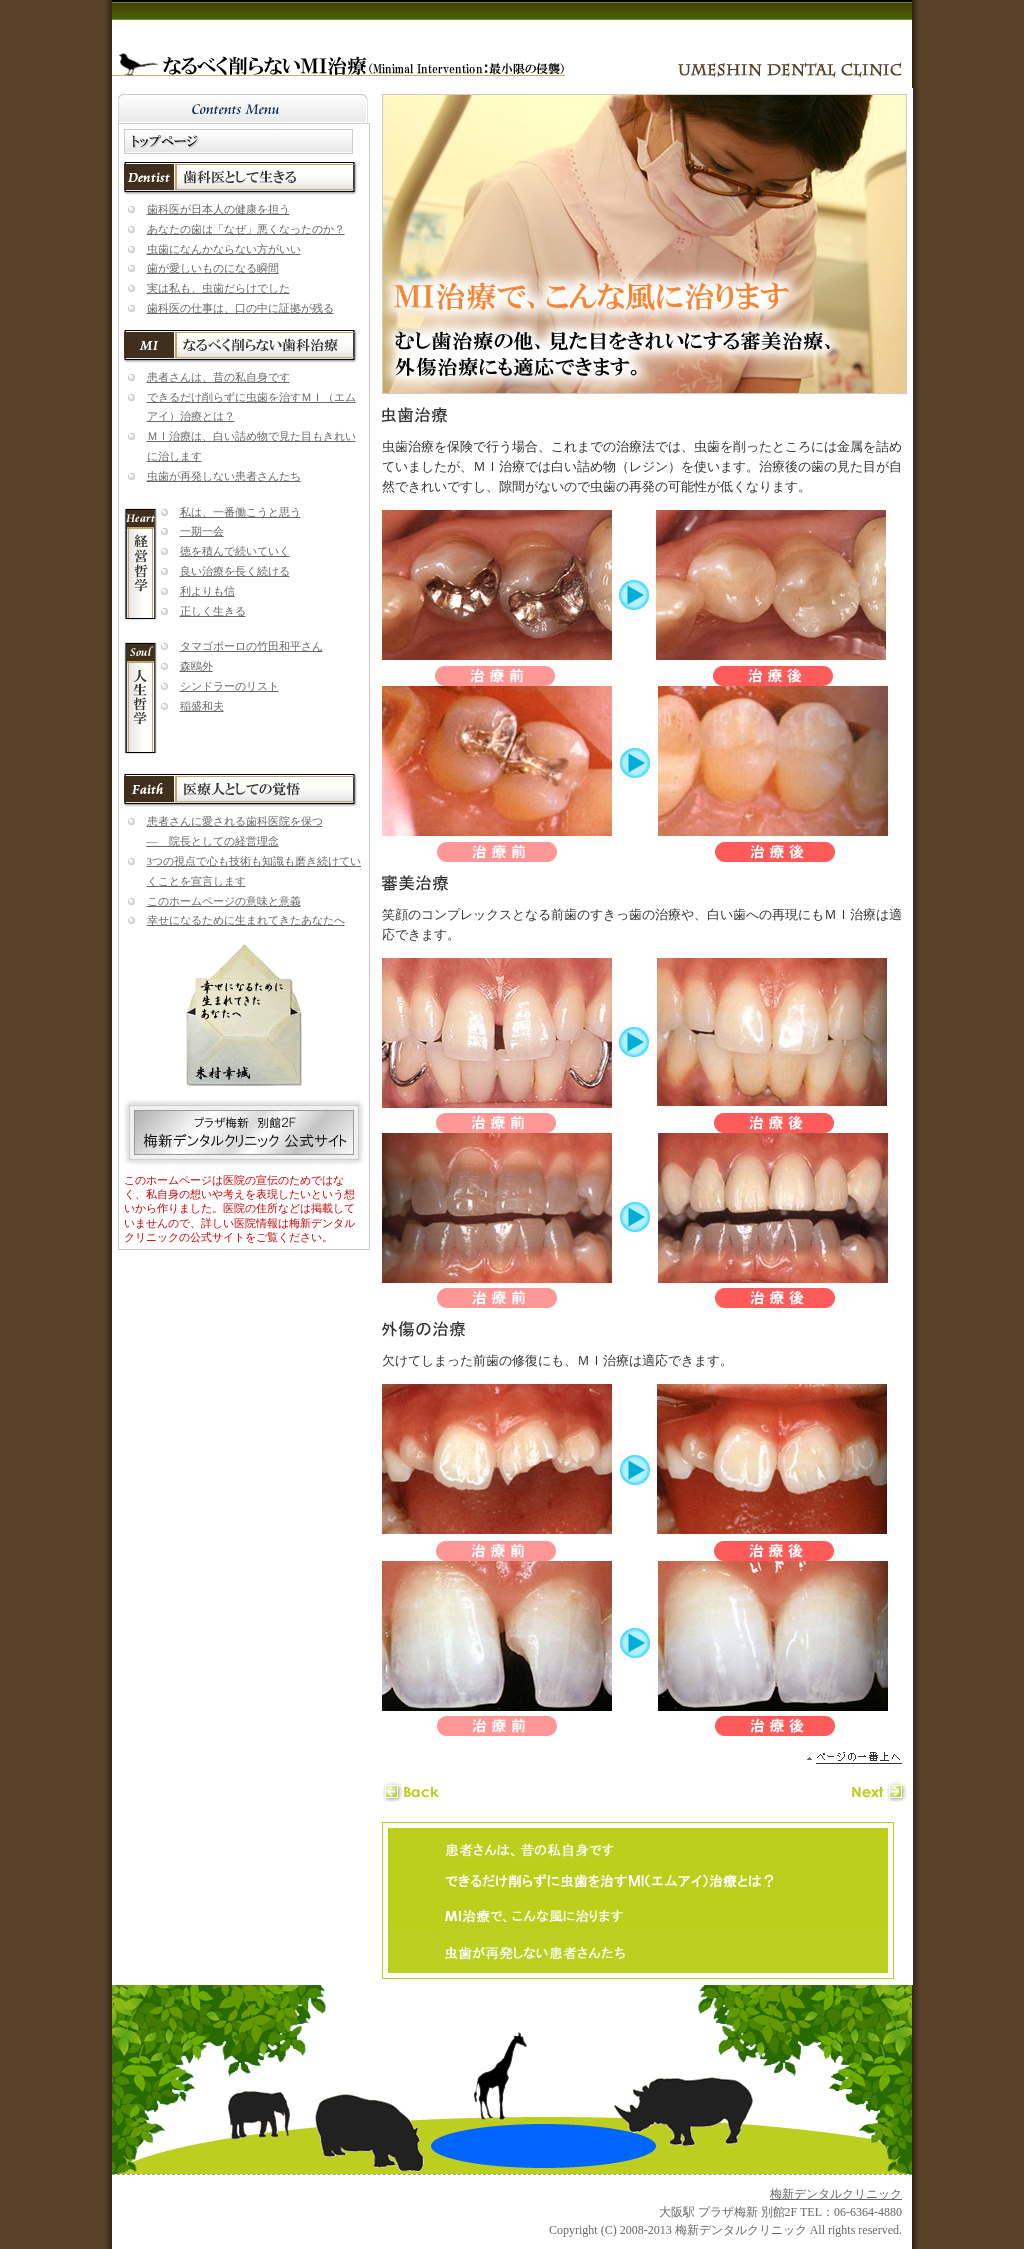  What do you see at coordinates (246, 920) in the screenshot?
I see `幸せになるために生まれてきたあなたへ` at bounding box center [246, 920].